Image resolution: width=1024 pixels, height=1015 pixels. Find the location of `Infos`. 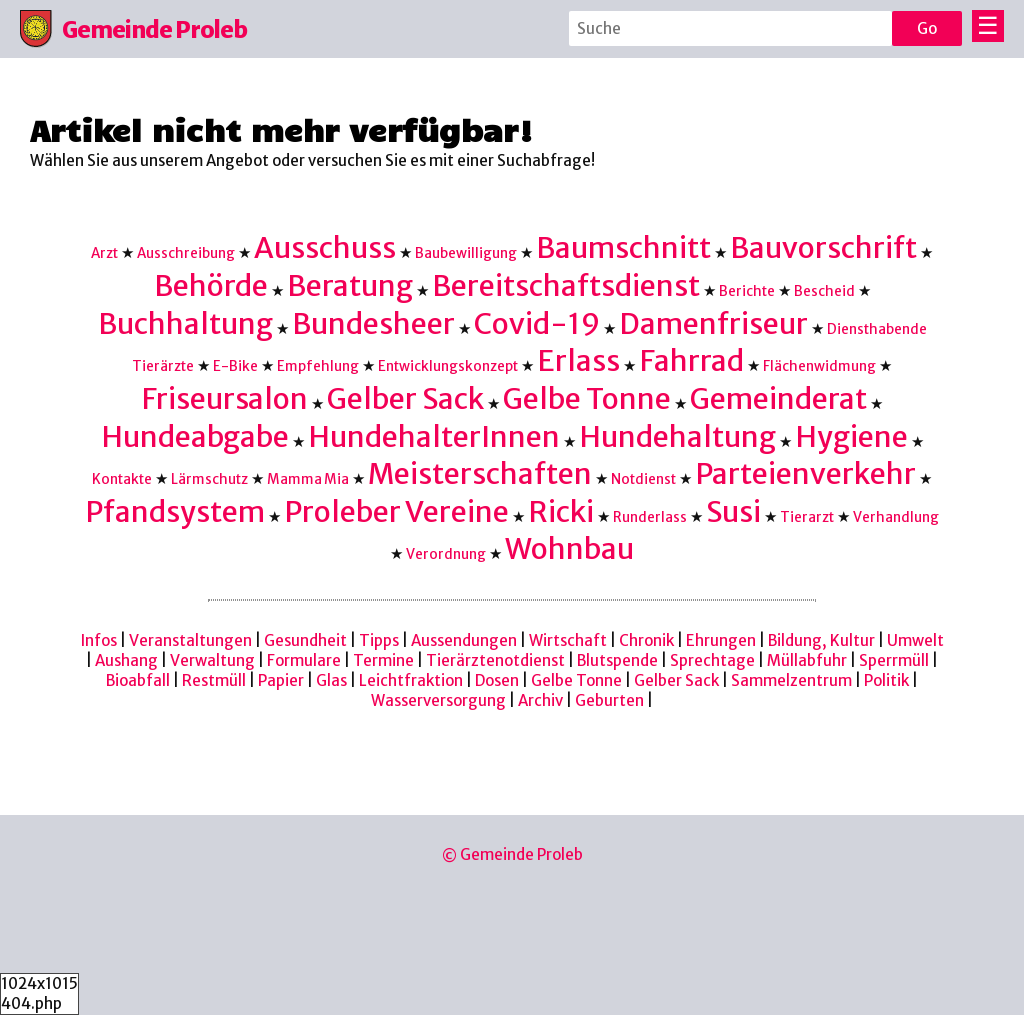

Infos is located at coordinates (99, 640).